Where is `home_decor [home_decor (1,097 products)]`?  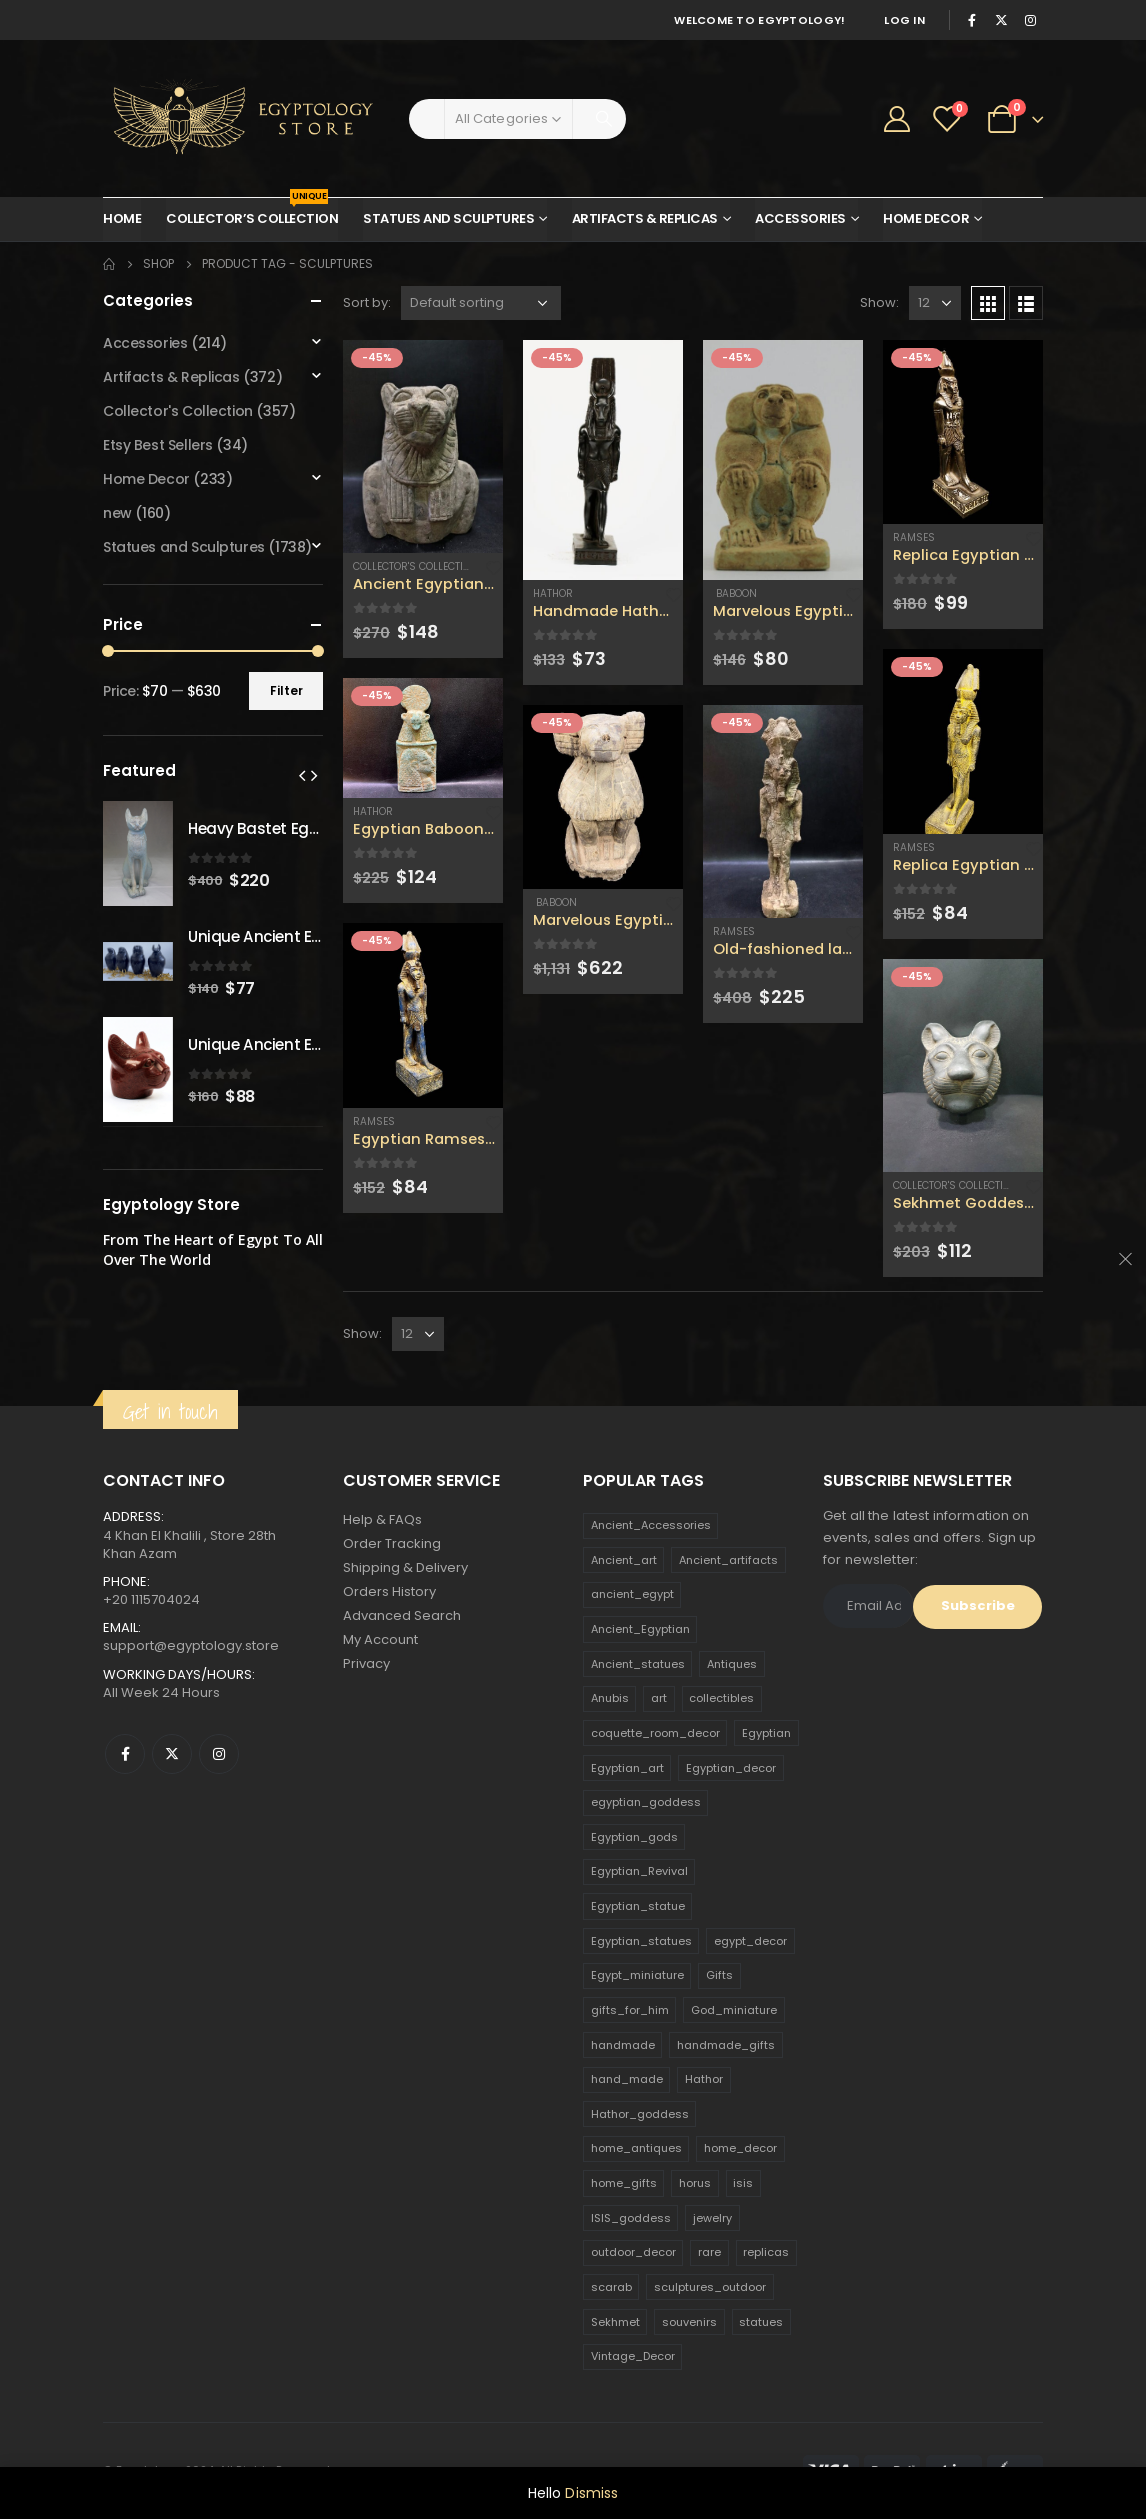 home_decor [home_decor (1,097 products)] is located at coordinates (740, 2148).